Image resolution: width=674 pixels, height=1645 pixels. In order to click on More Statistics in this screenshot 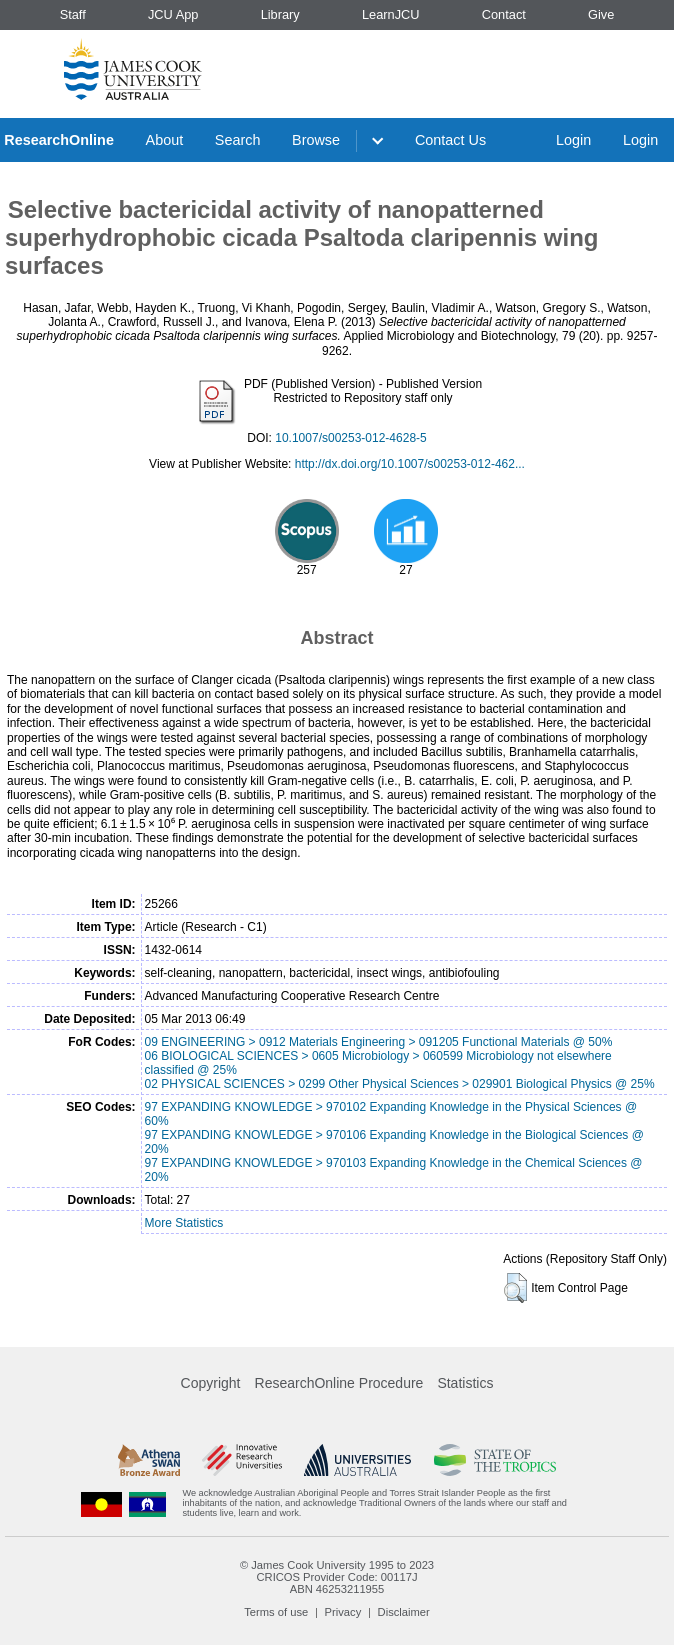, I will do `click(184, 1223)`.